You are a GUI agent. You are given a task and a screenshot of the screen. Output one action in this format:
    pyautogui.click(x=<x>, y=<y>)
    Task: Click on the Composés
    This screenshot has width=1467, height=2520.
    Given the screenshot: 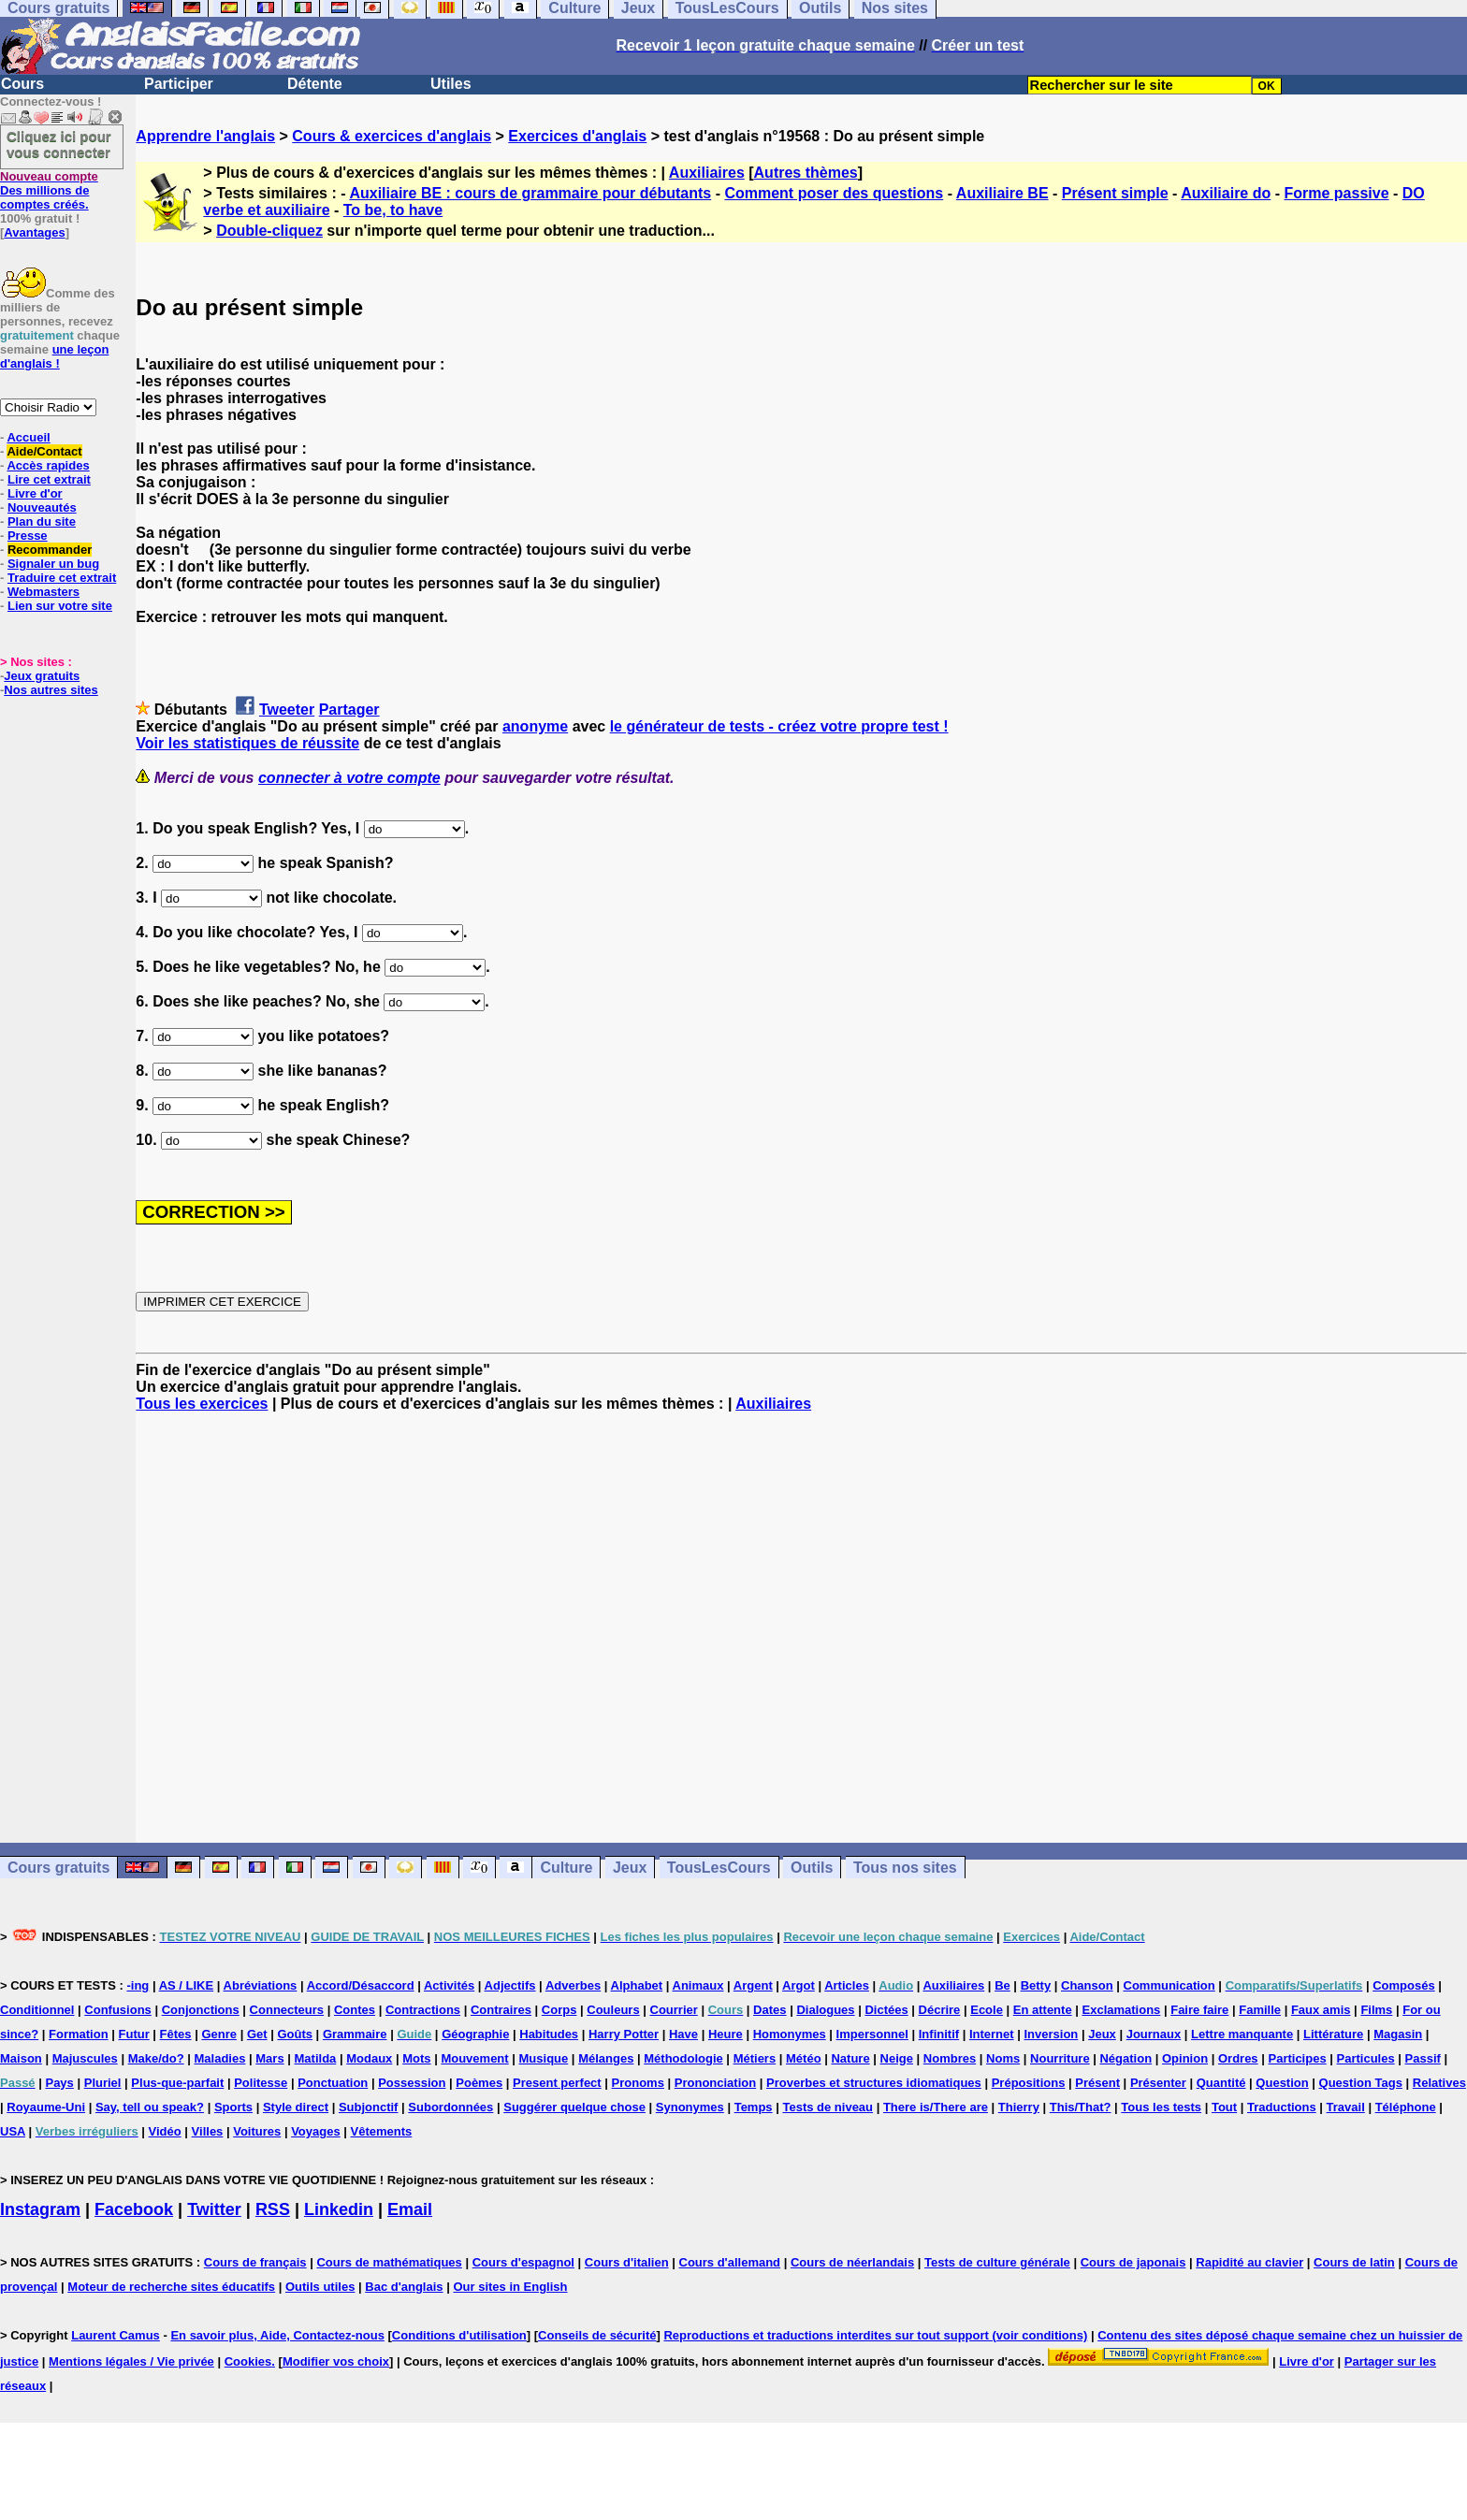 What is the action you would take?
    pyautogui.click(x=1403, y=1985)
    